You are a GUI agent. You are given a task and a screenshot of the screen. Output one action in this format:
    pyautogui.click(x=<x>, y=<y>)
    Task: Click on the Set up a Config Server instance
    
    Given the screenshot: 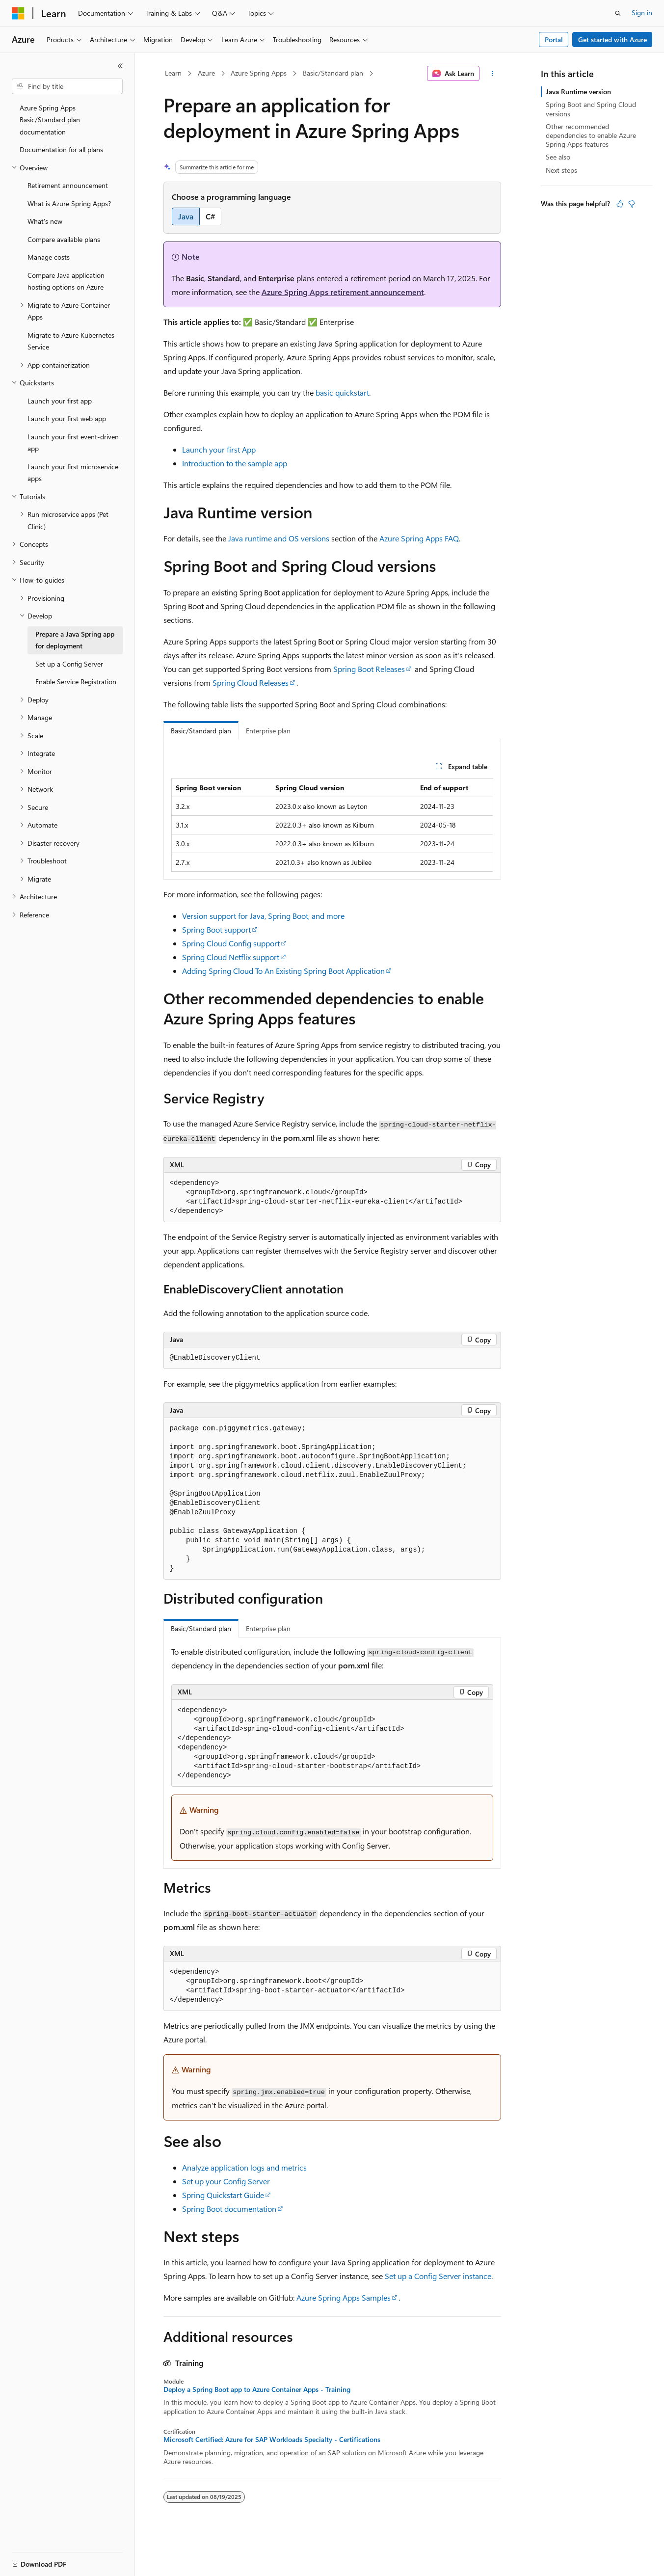 What is the action you would take?
    pyautogui.click(x=438, y=2276)
    